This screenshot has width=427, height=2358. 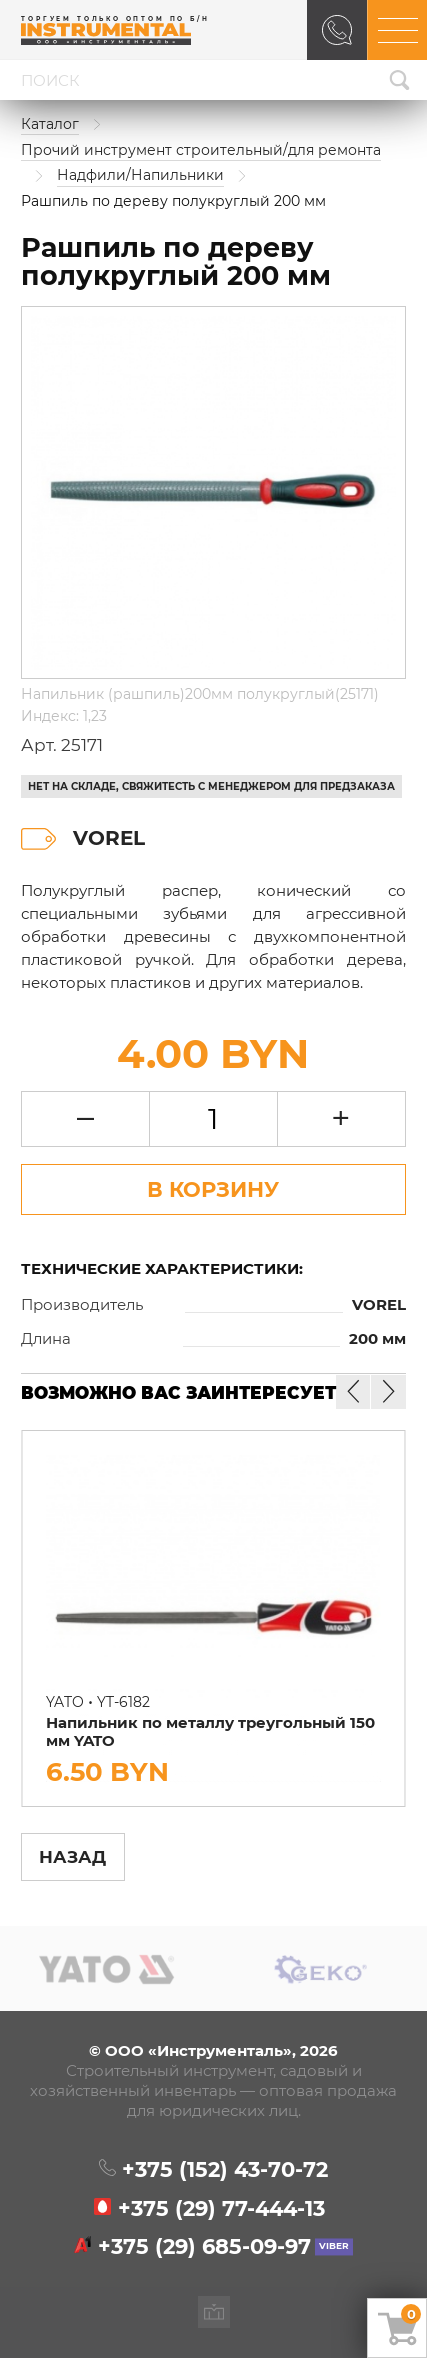 I want to click on В Корзину, so click(x=213, y=1189).